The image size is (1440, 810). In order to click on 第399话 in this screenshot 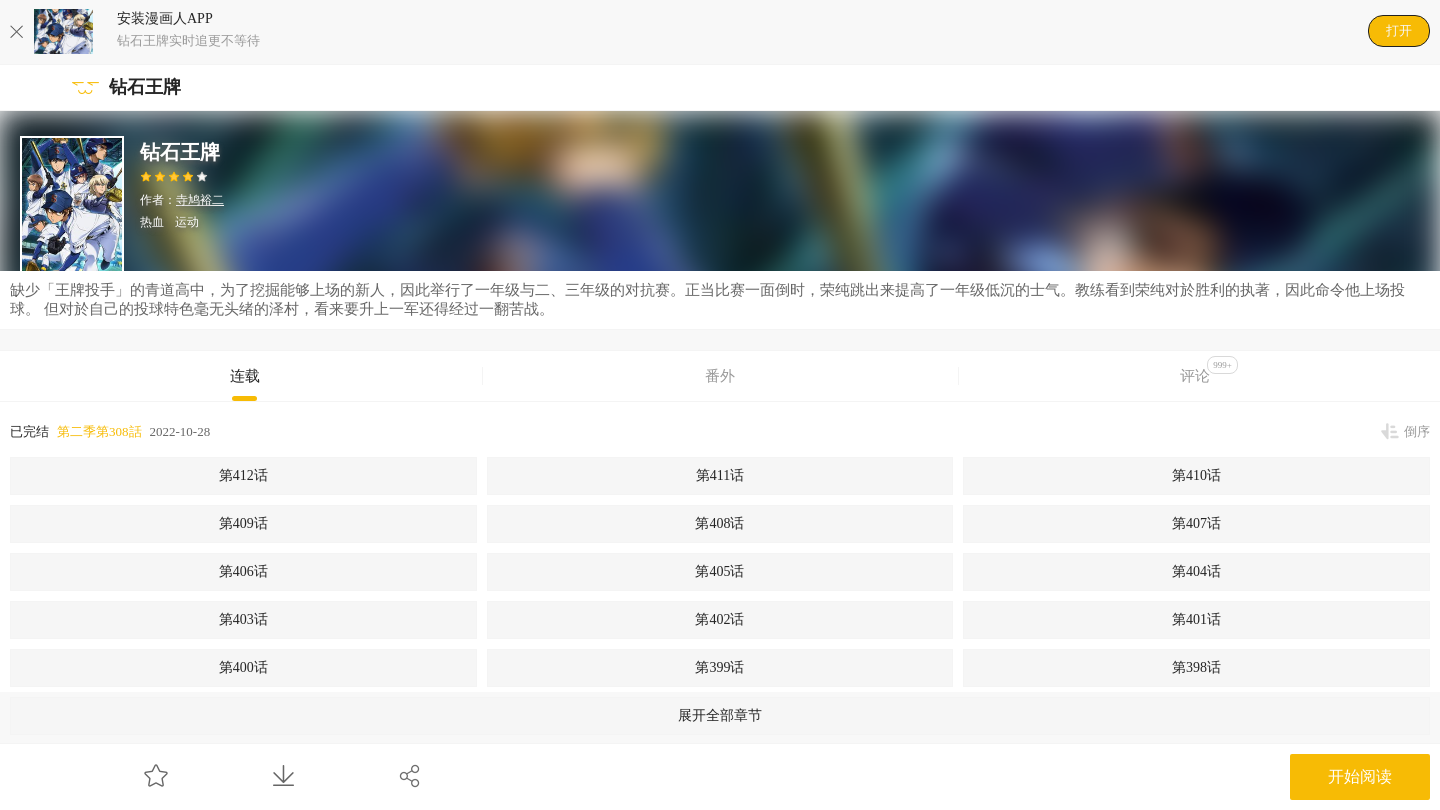, I will do `click(719, 667)`.